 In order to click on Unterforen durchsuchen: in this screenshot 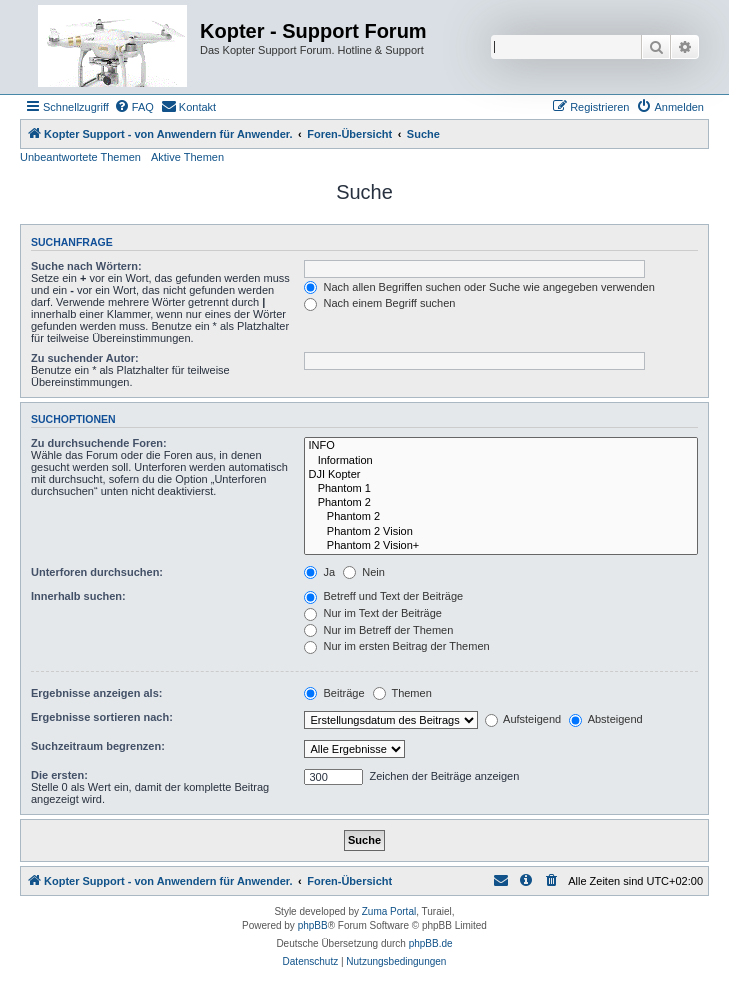, I will do `click(97, 572)`.